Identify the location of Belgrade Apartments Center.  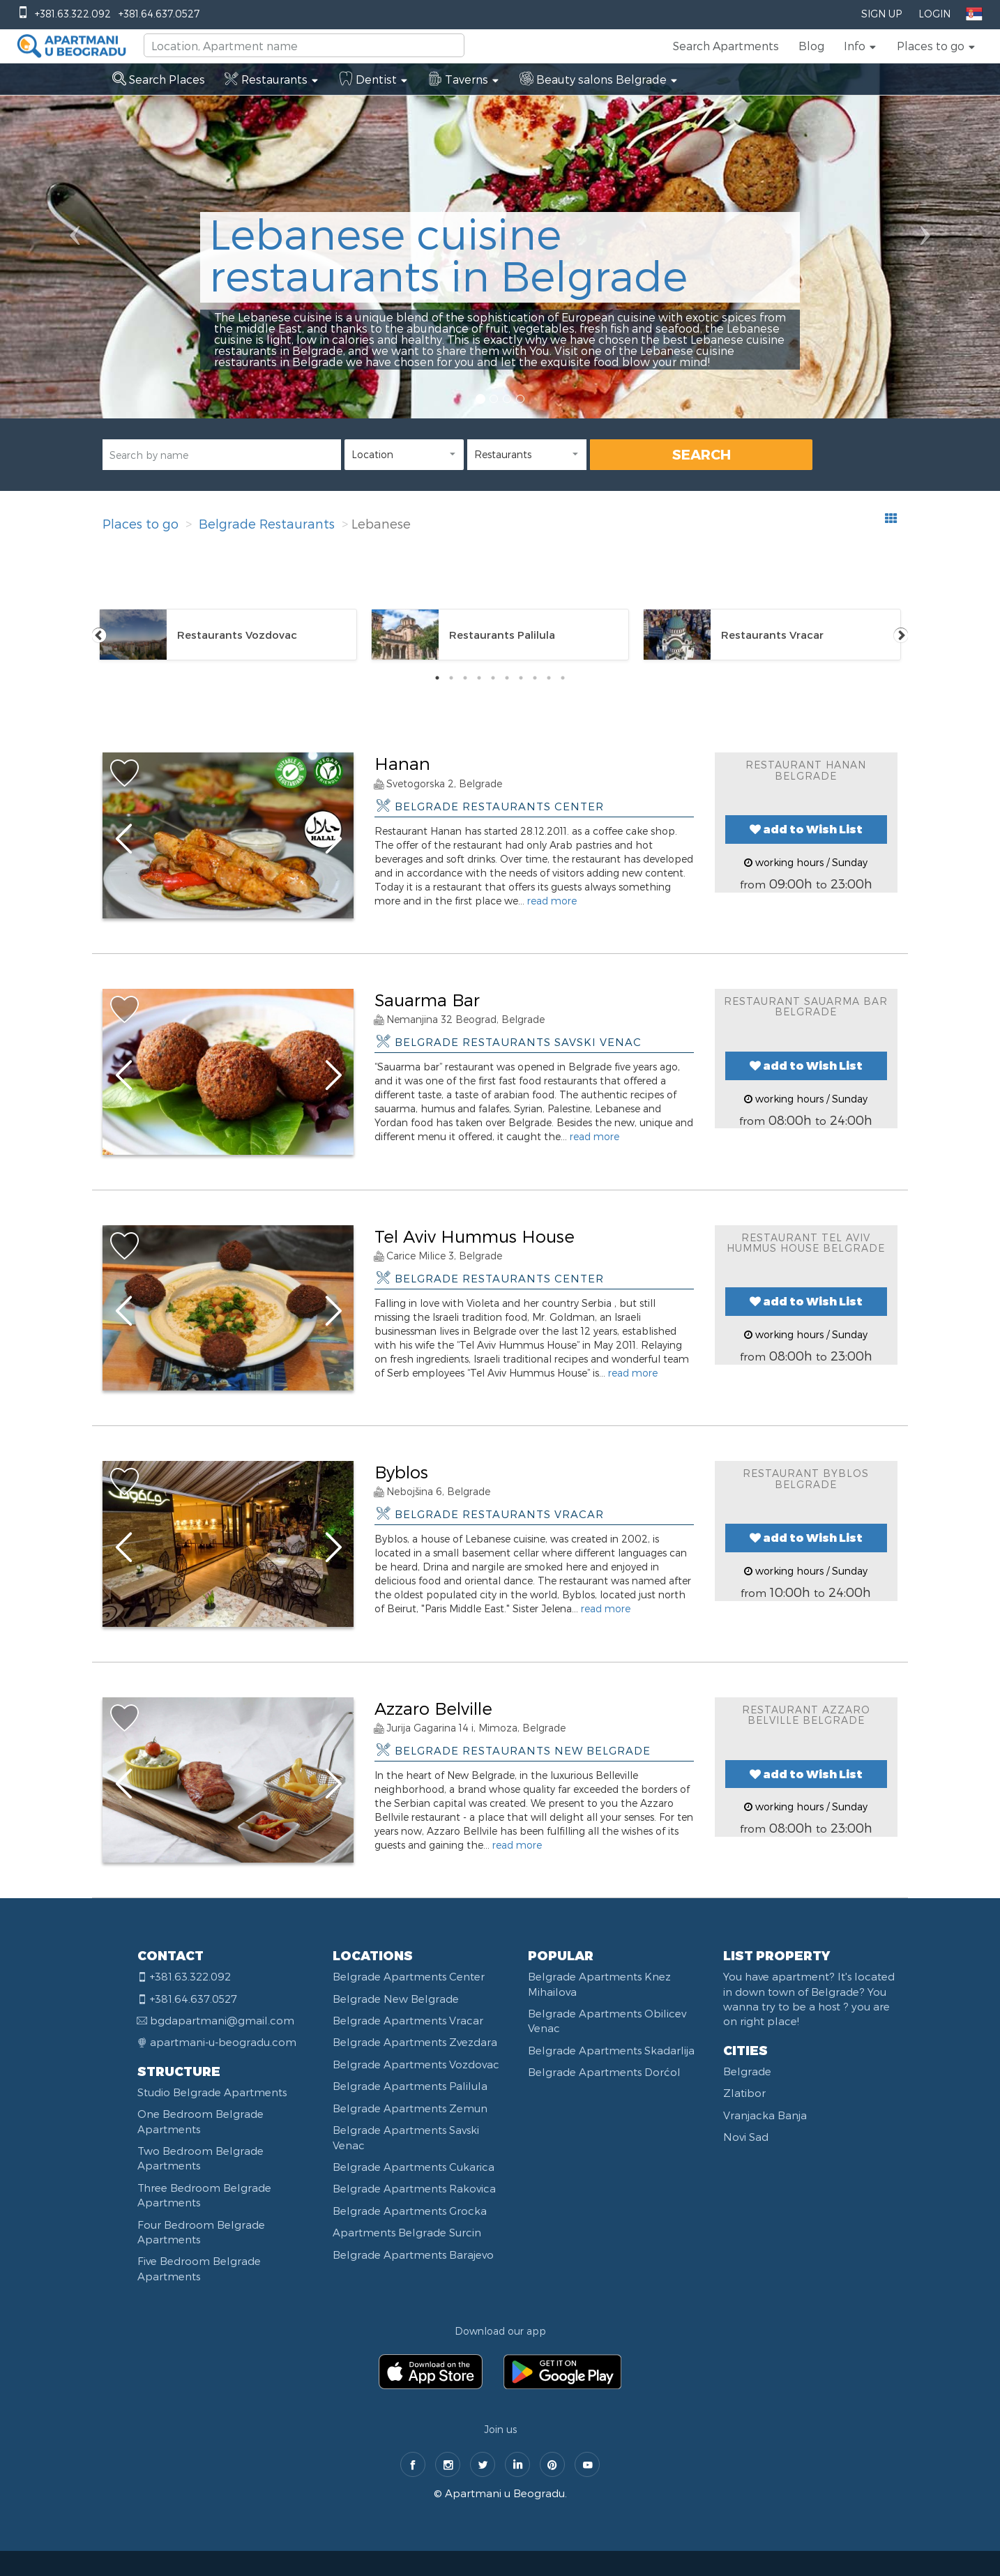
(409, 1976).